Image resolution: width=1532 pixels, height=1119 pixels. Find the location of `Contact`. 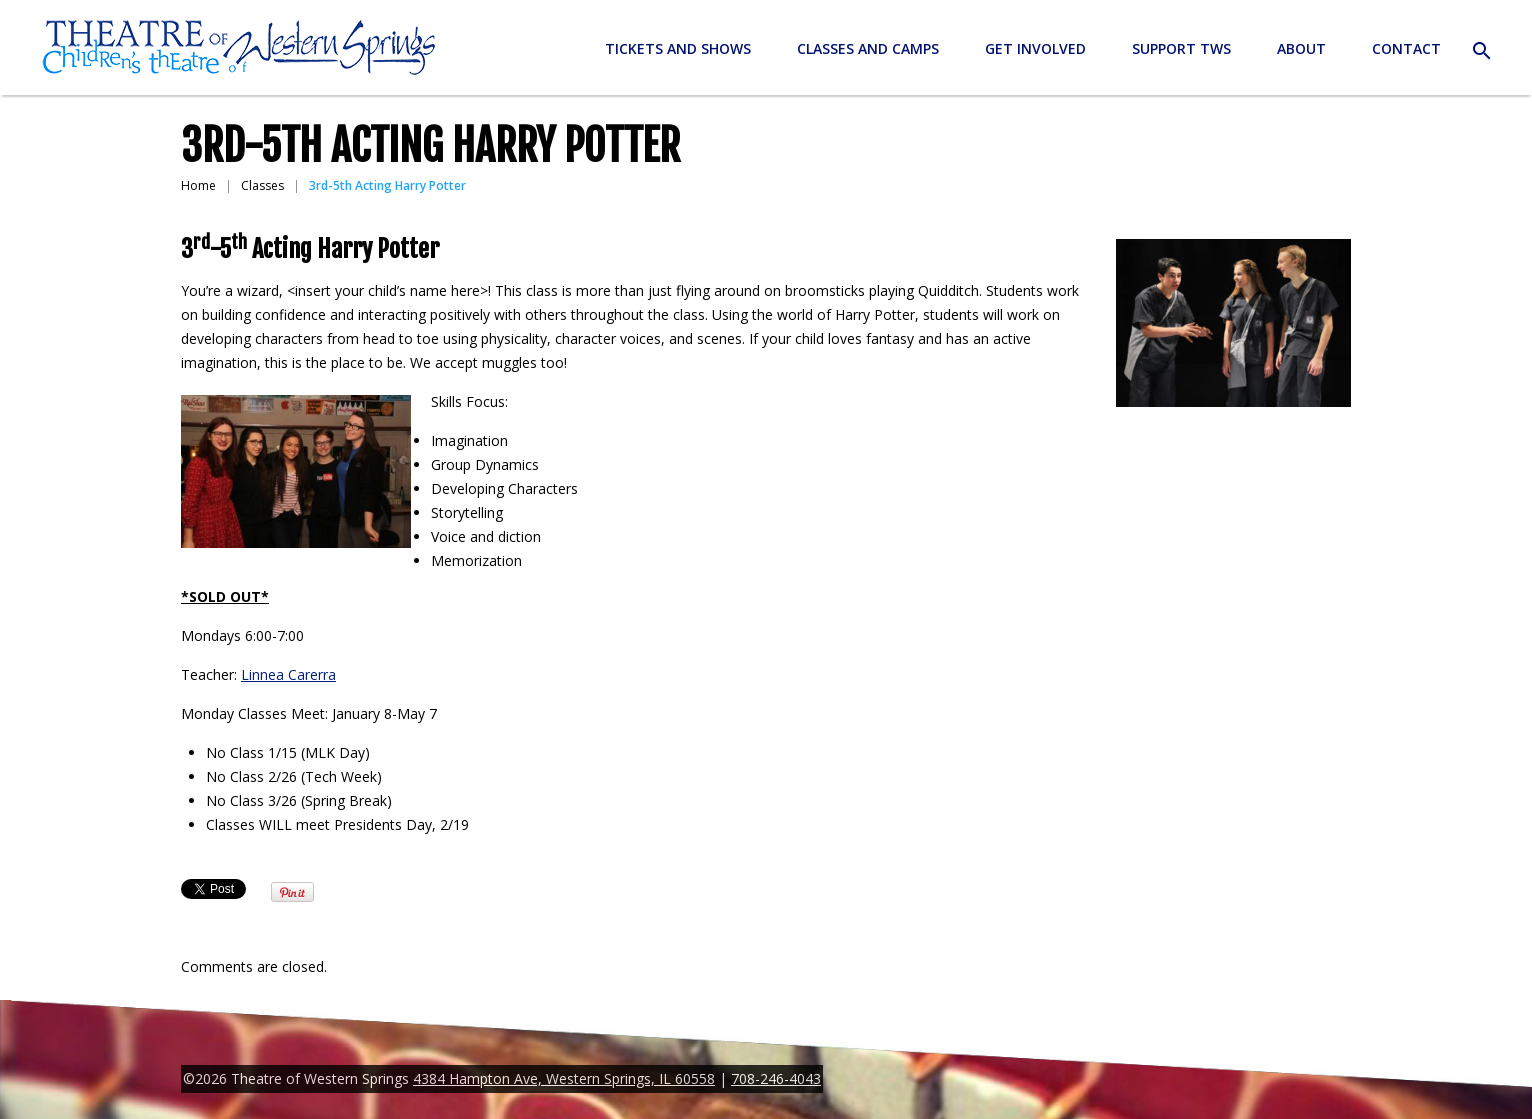

Contact is located at coordinates (1406, 48).